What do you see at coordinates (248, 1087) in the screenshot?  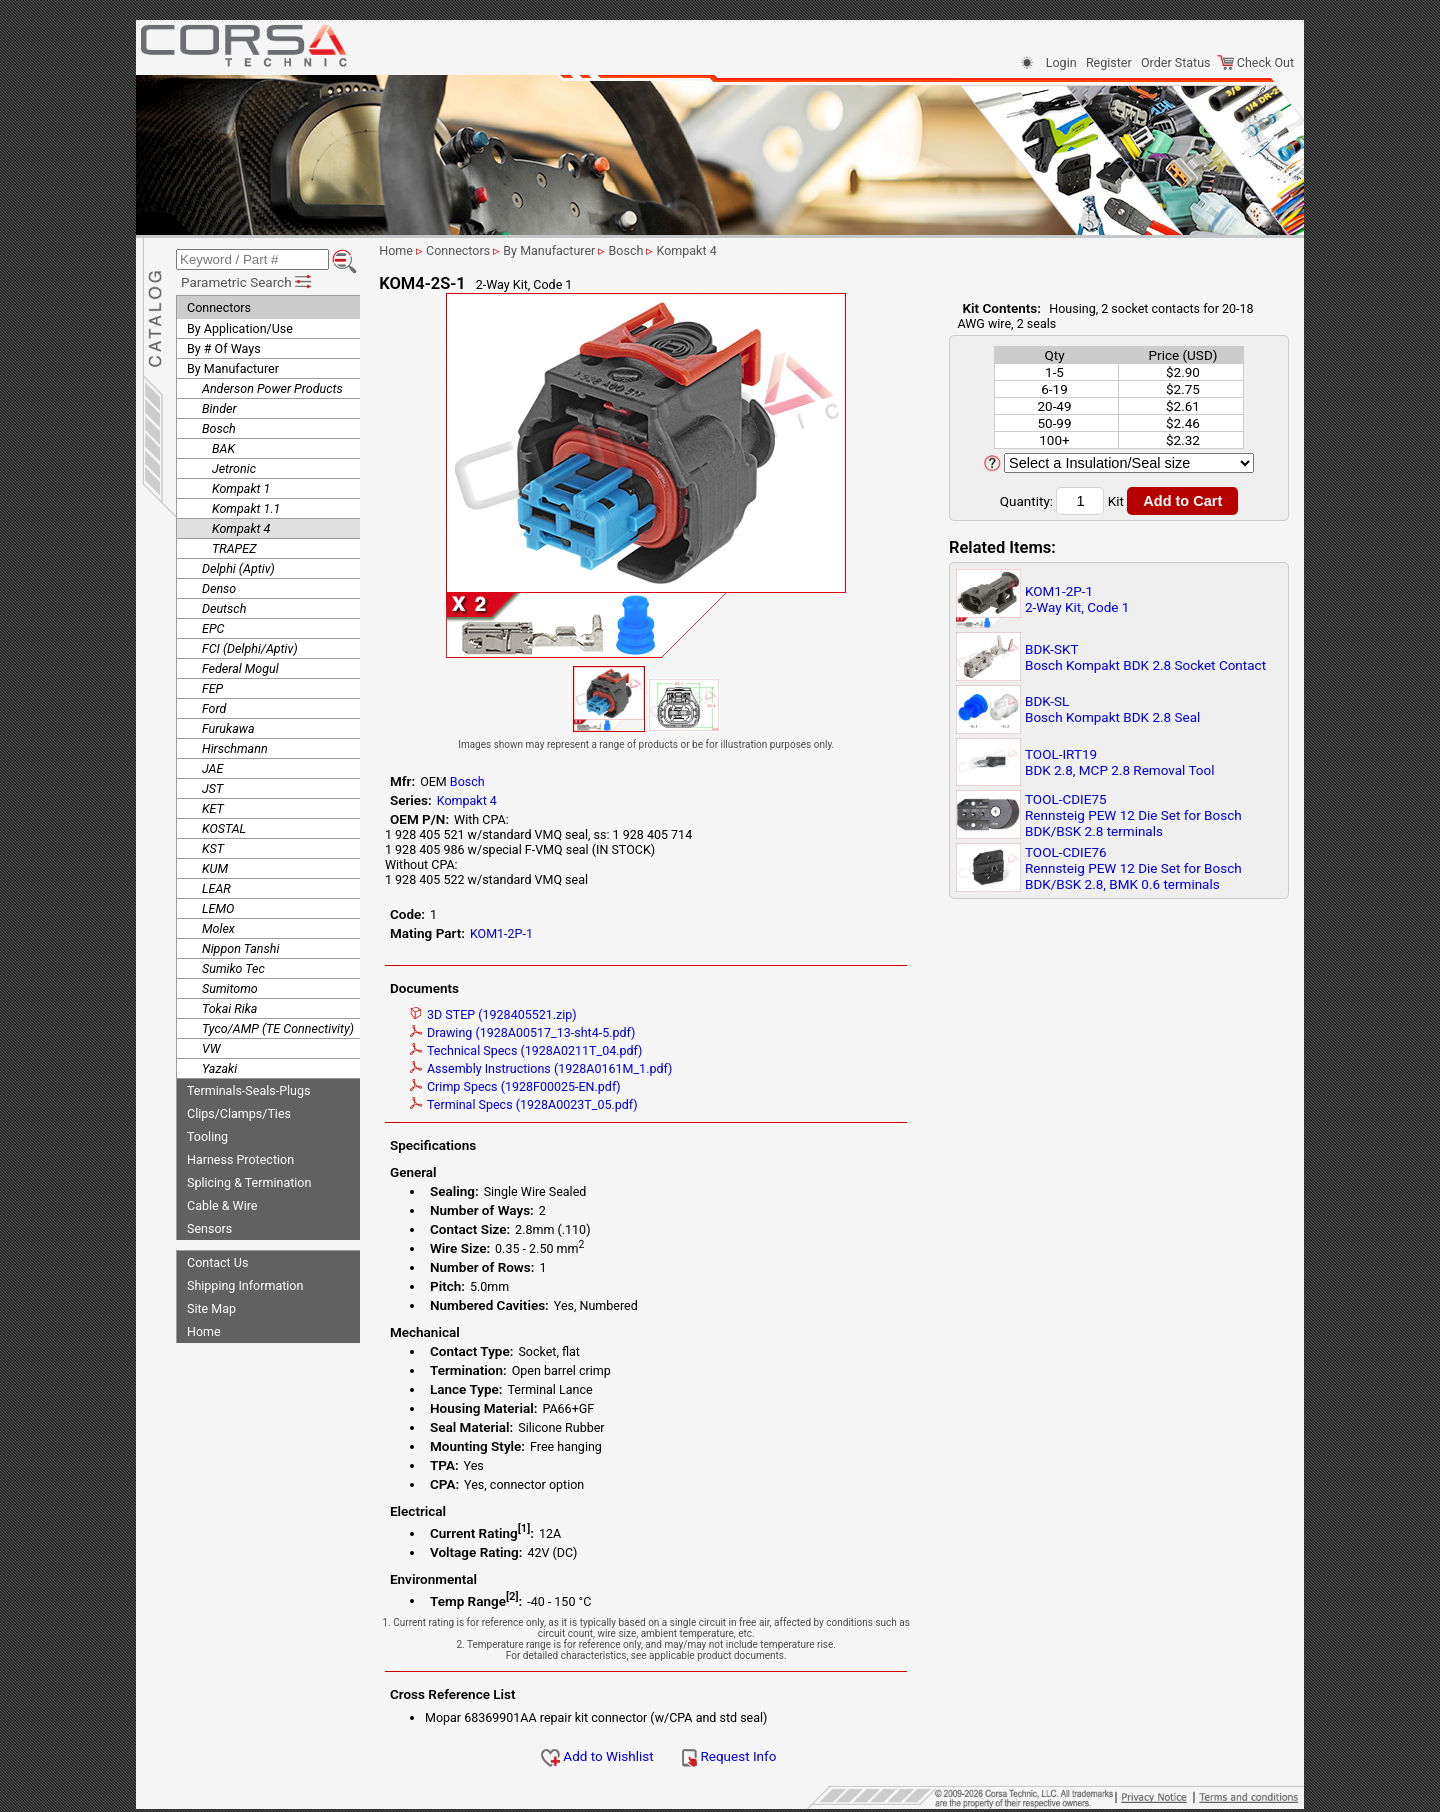 I see `Terminals-Seals-Plugs` at bounding box center [248, 1087].